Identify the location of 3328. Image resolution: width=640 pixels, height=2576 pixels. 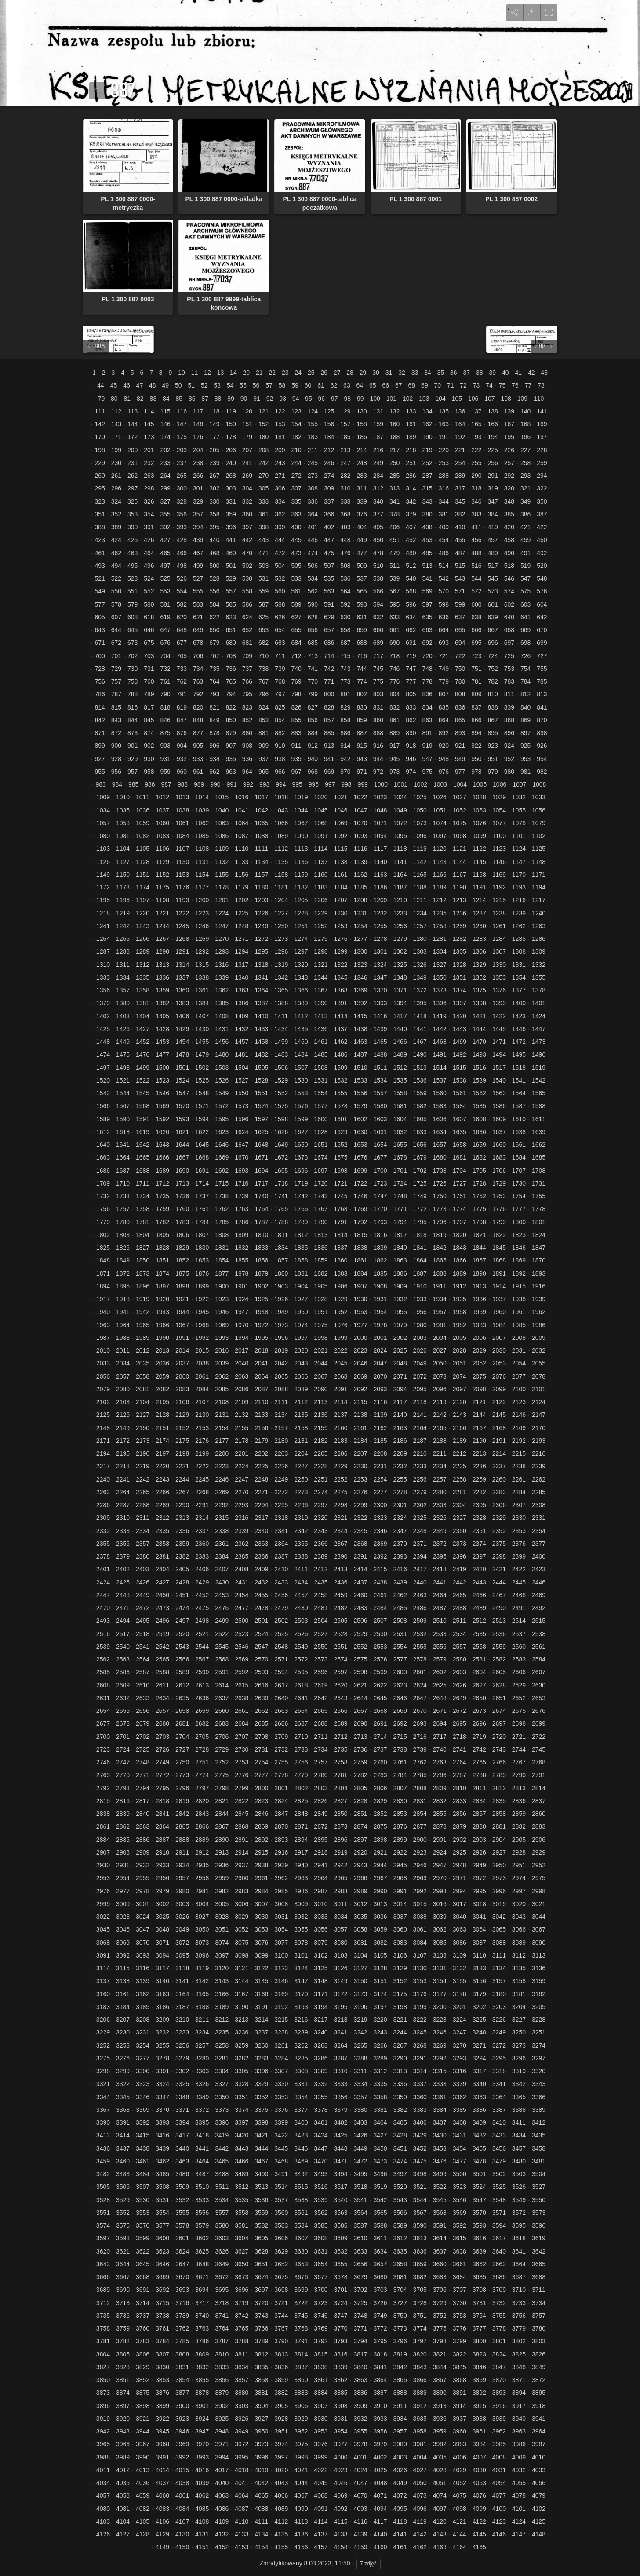
(241, 2083).